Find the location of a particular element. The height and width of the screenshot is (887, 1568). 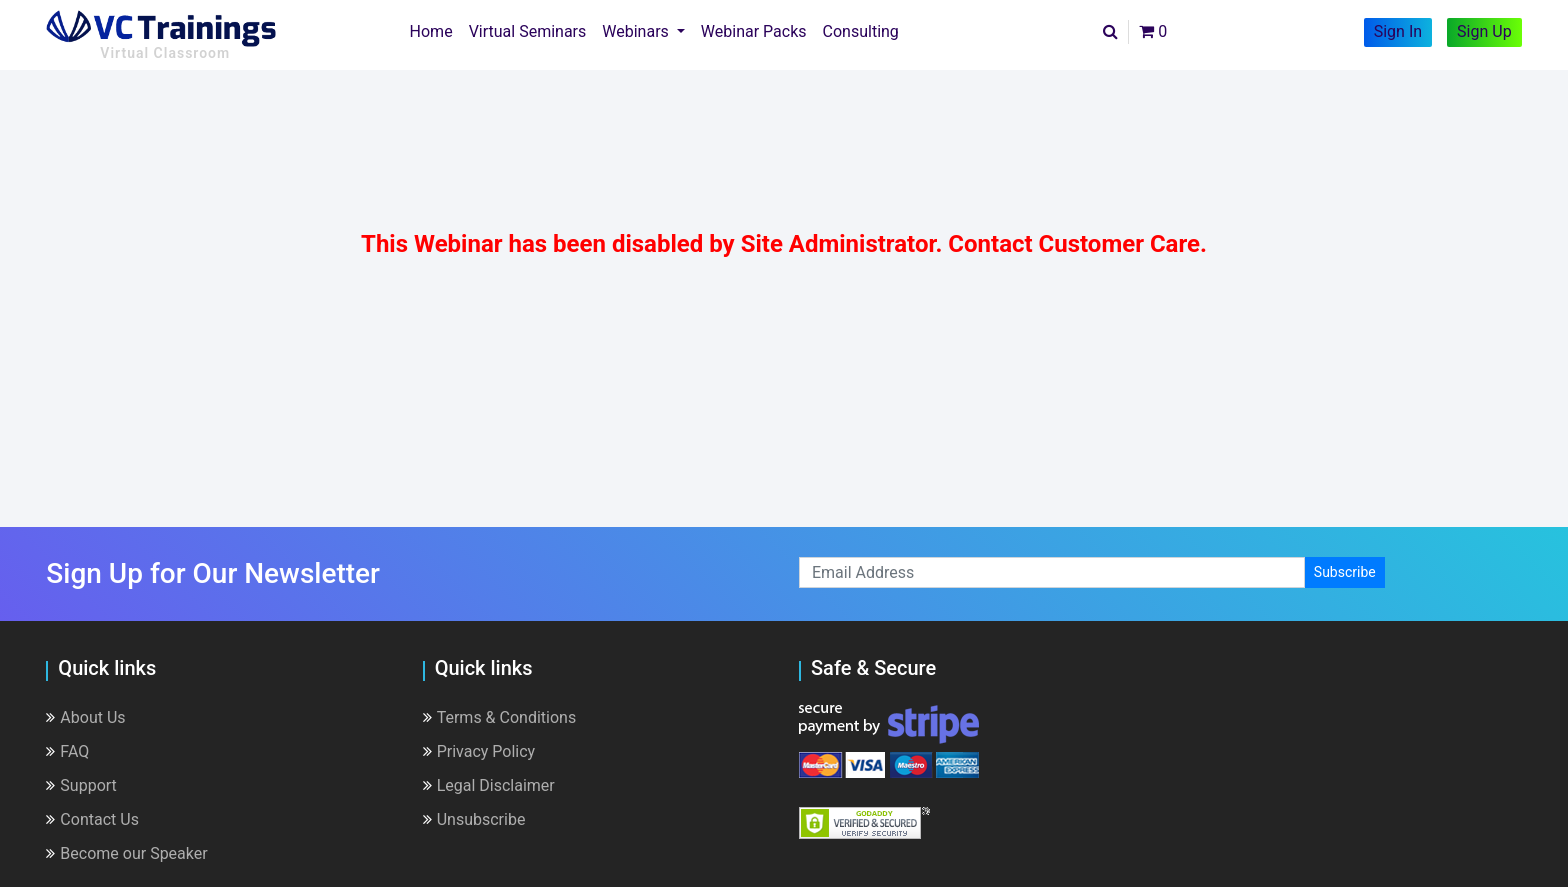

Privacy Policy is located at coordinates (479, 751).